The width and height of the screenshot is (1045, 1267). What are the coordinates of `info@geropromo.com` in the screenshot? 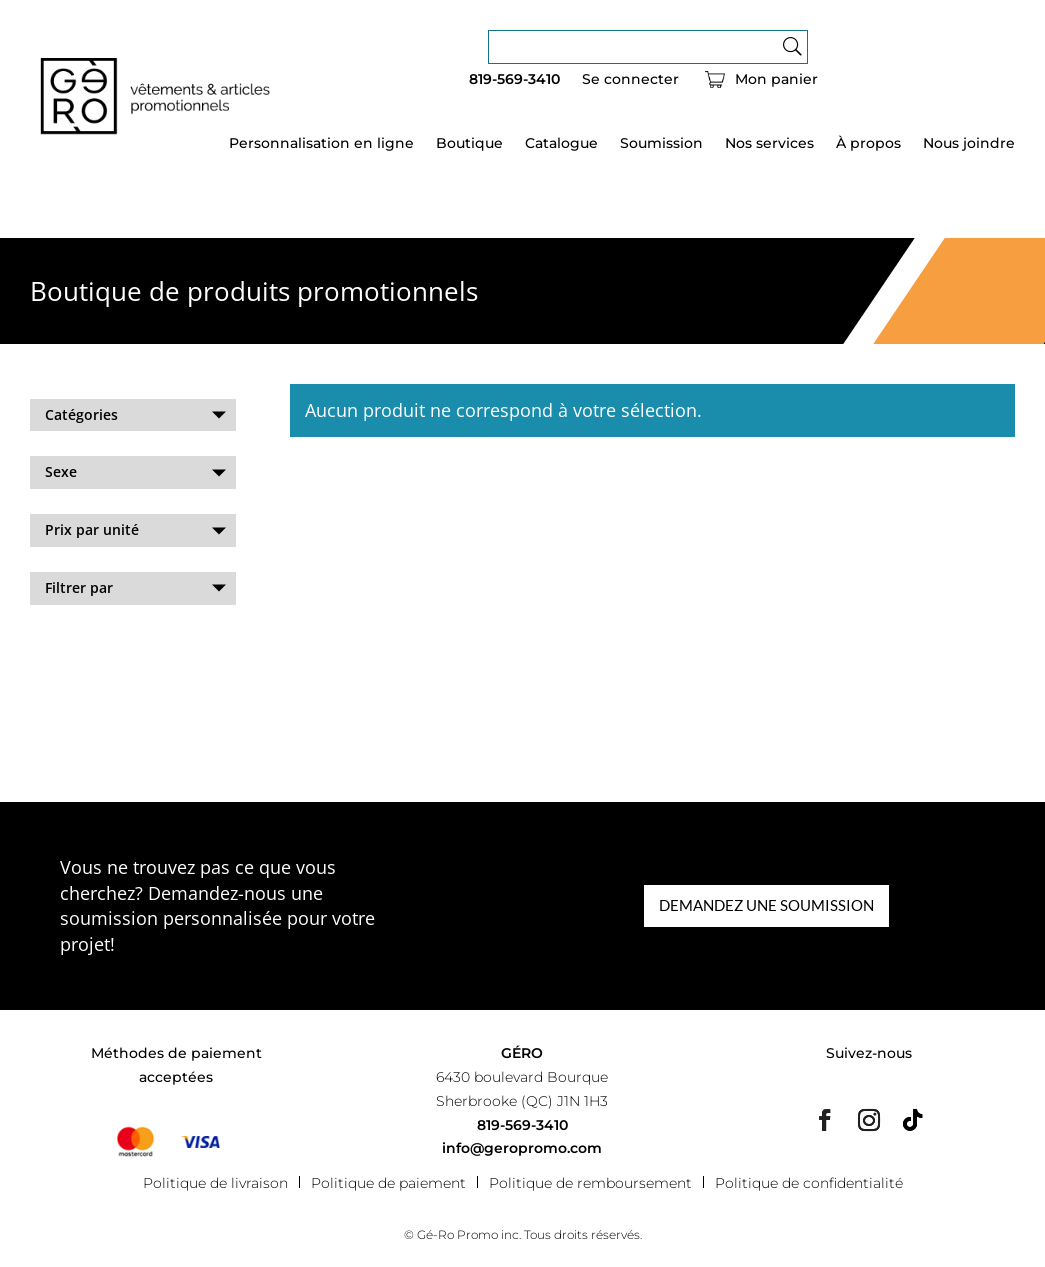 It's located at (522, 1148).